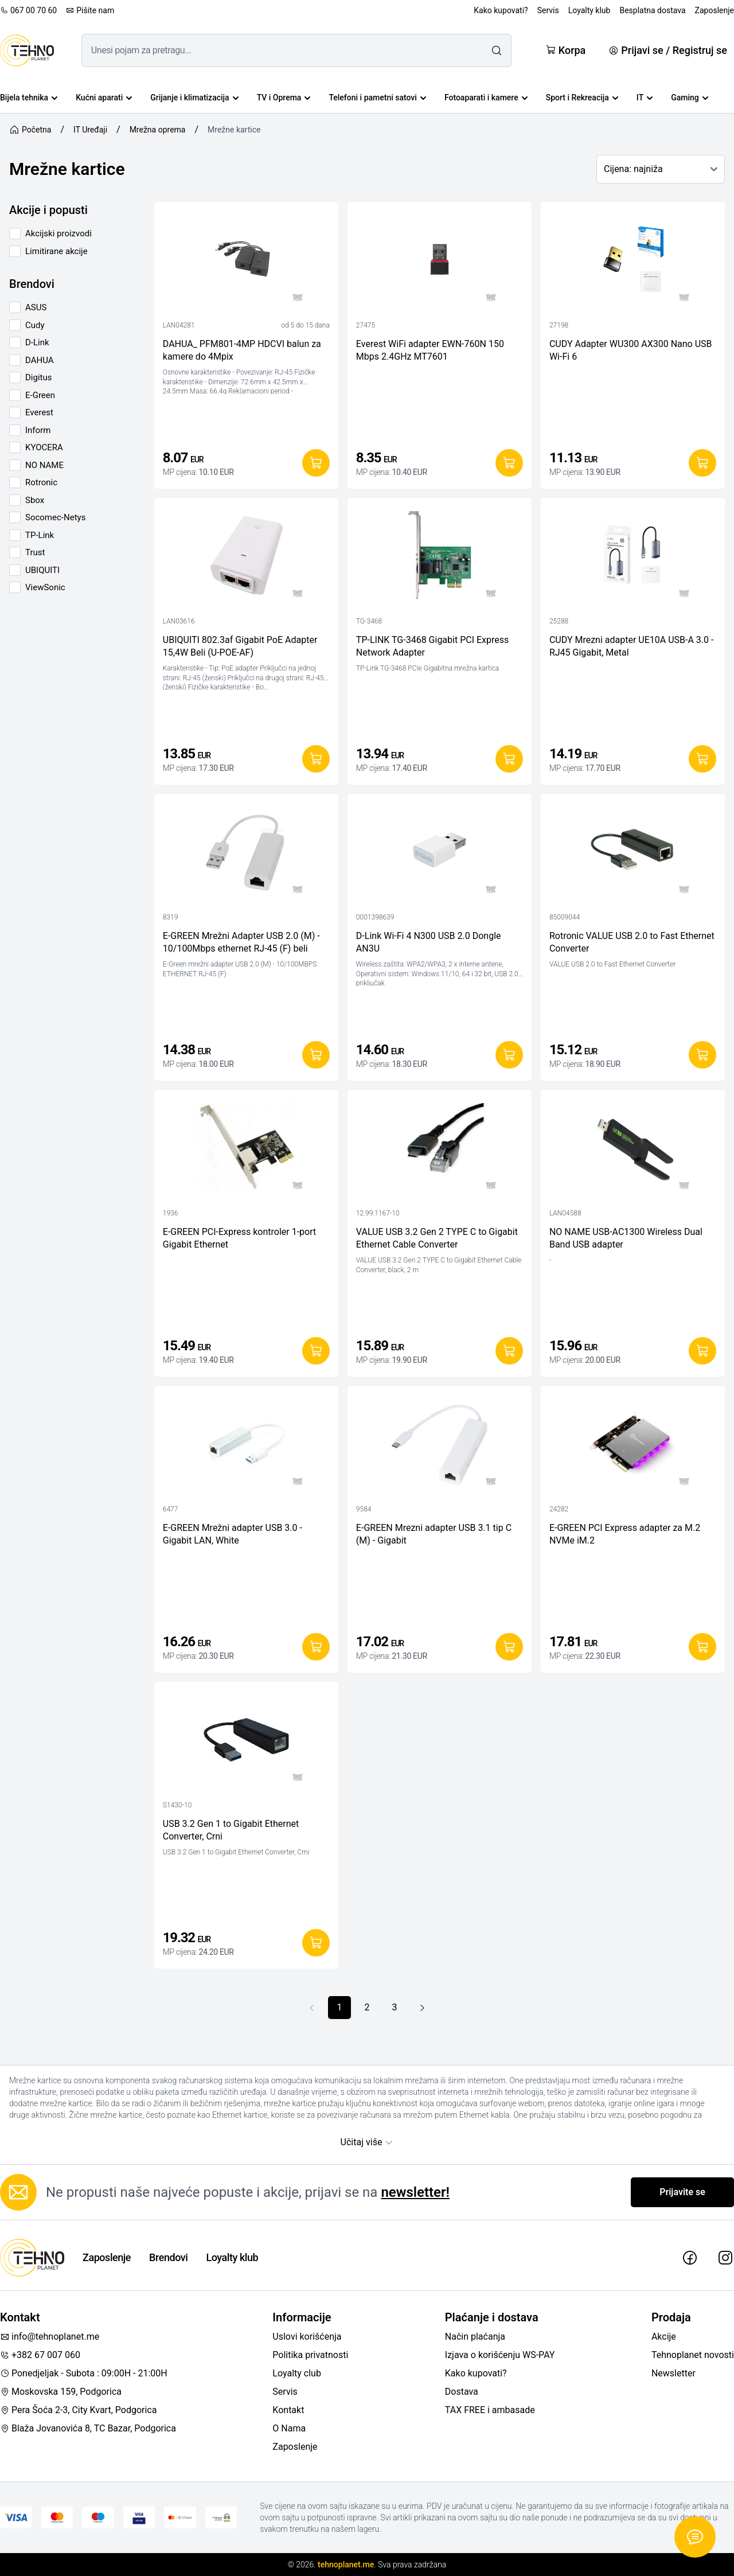  Describe the element at coordinates (28, 10) in the screenshot. I see `067 00 70 60` at that location.